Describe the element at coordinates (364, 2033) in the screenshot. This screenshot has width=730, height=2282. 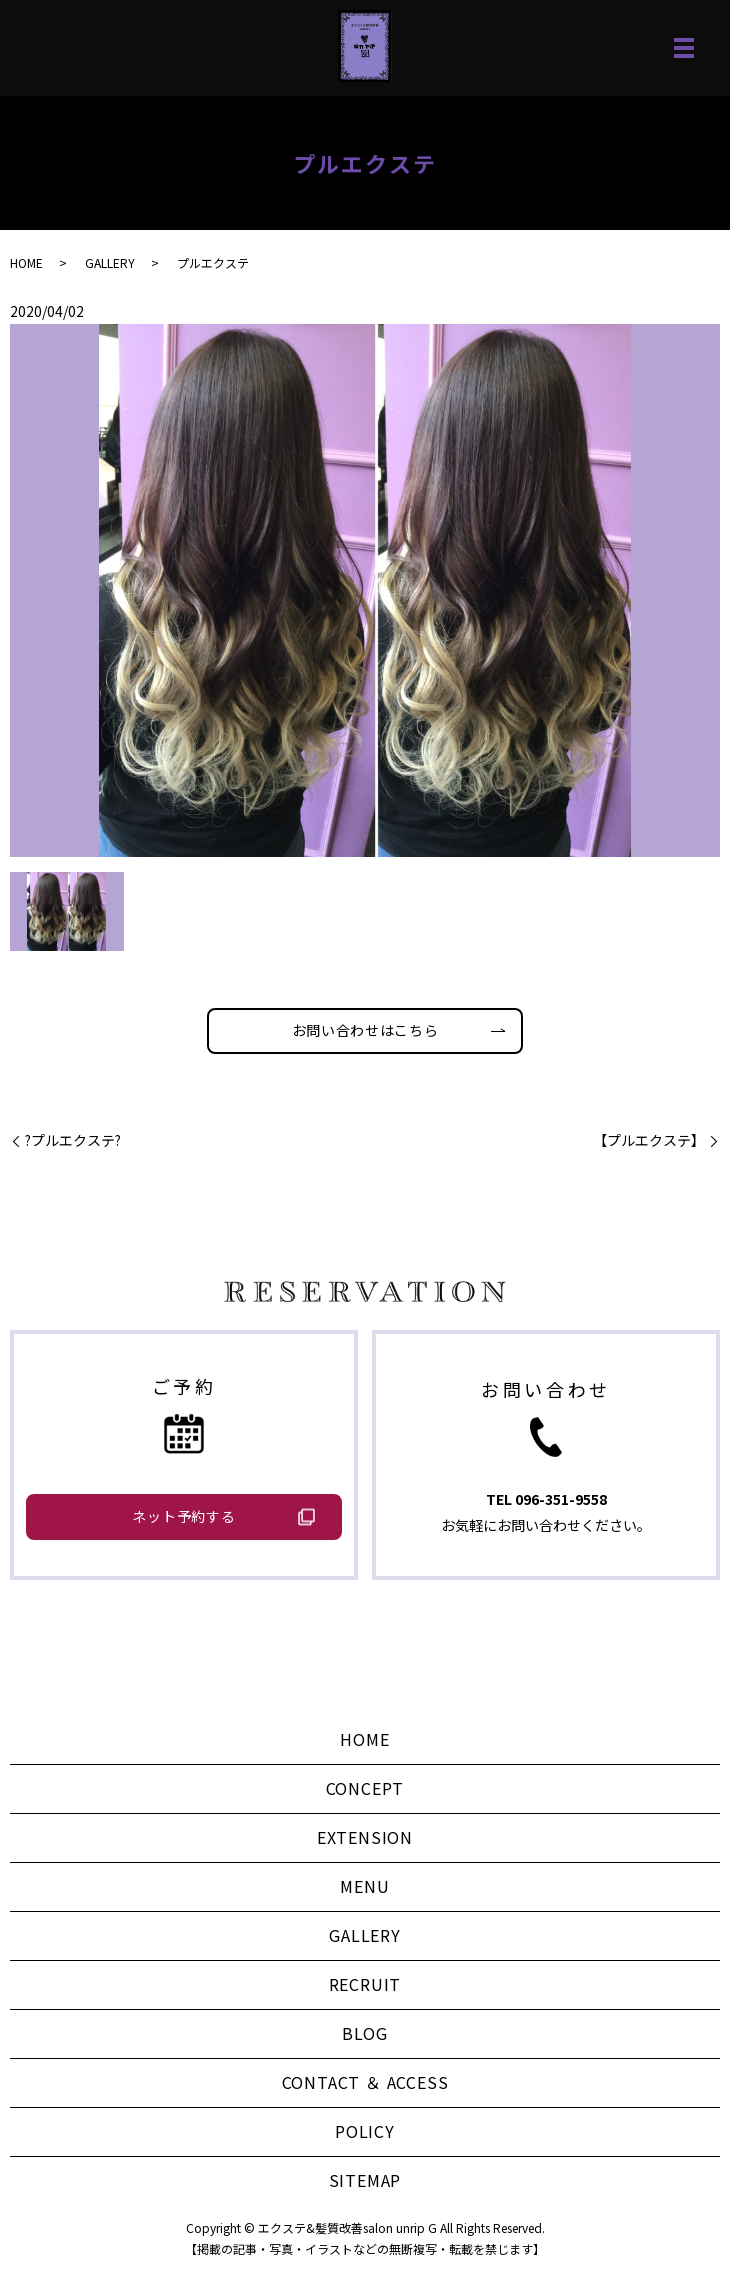
I see `BLOG` at that location.